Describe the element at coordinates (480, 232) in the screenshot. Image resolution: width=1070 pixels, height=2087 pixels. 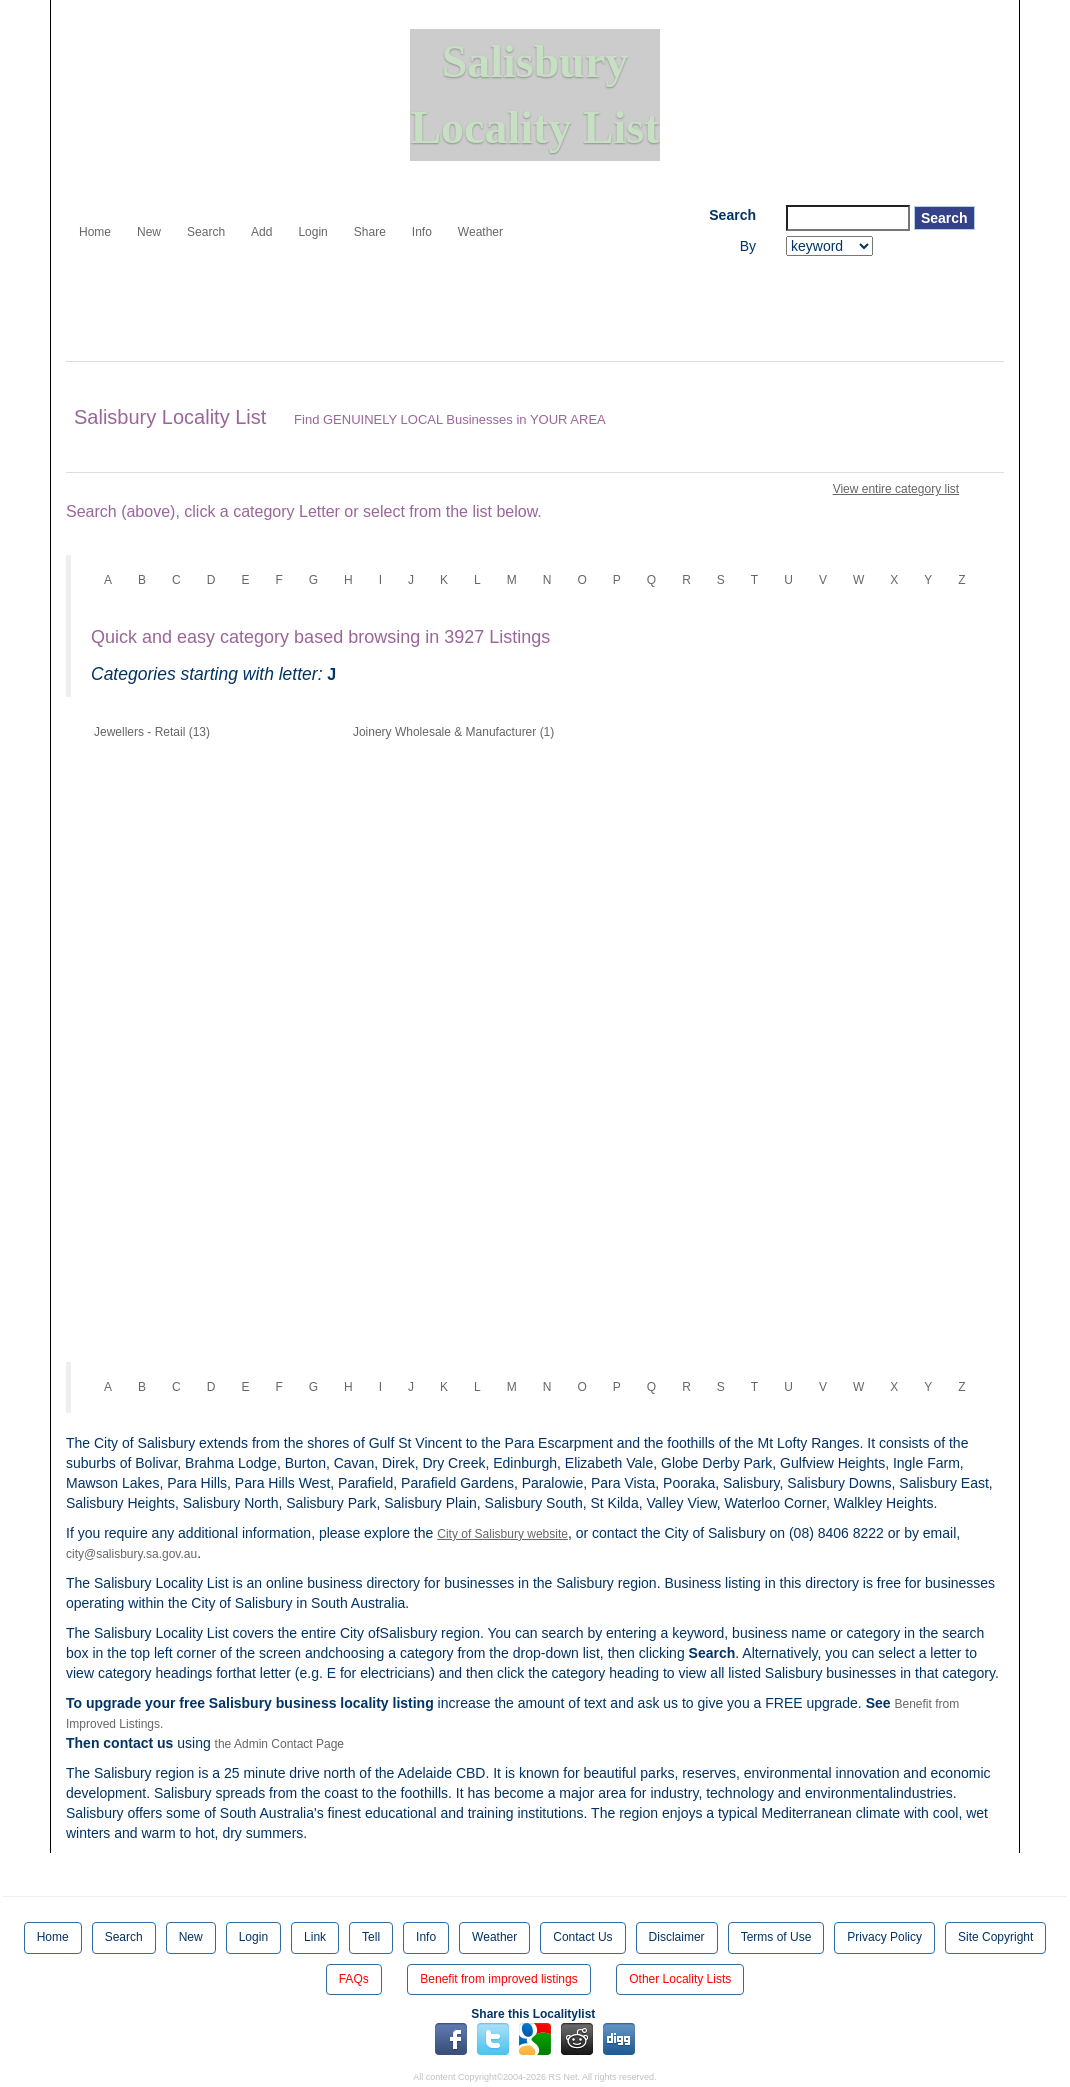
I see `Weather` at that location.